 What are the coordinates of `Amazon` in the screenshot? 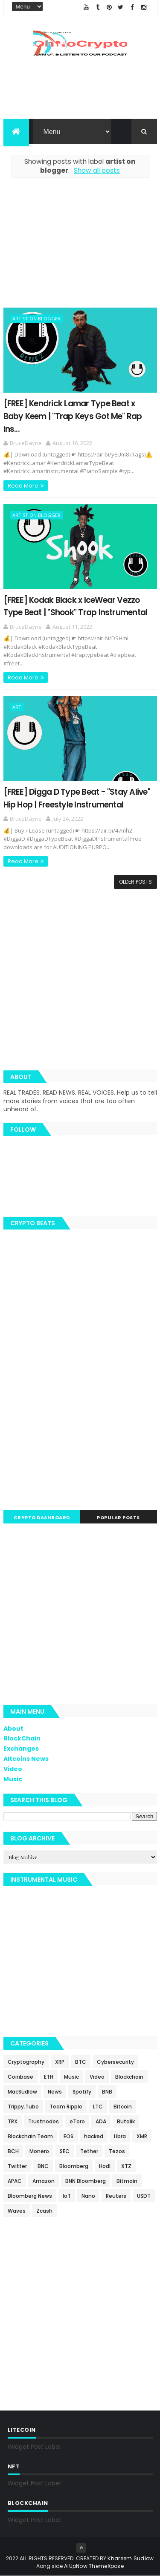 It's located at (43, 2181).